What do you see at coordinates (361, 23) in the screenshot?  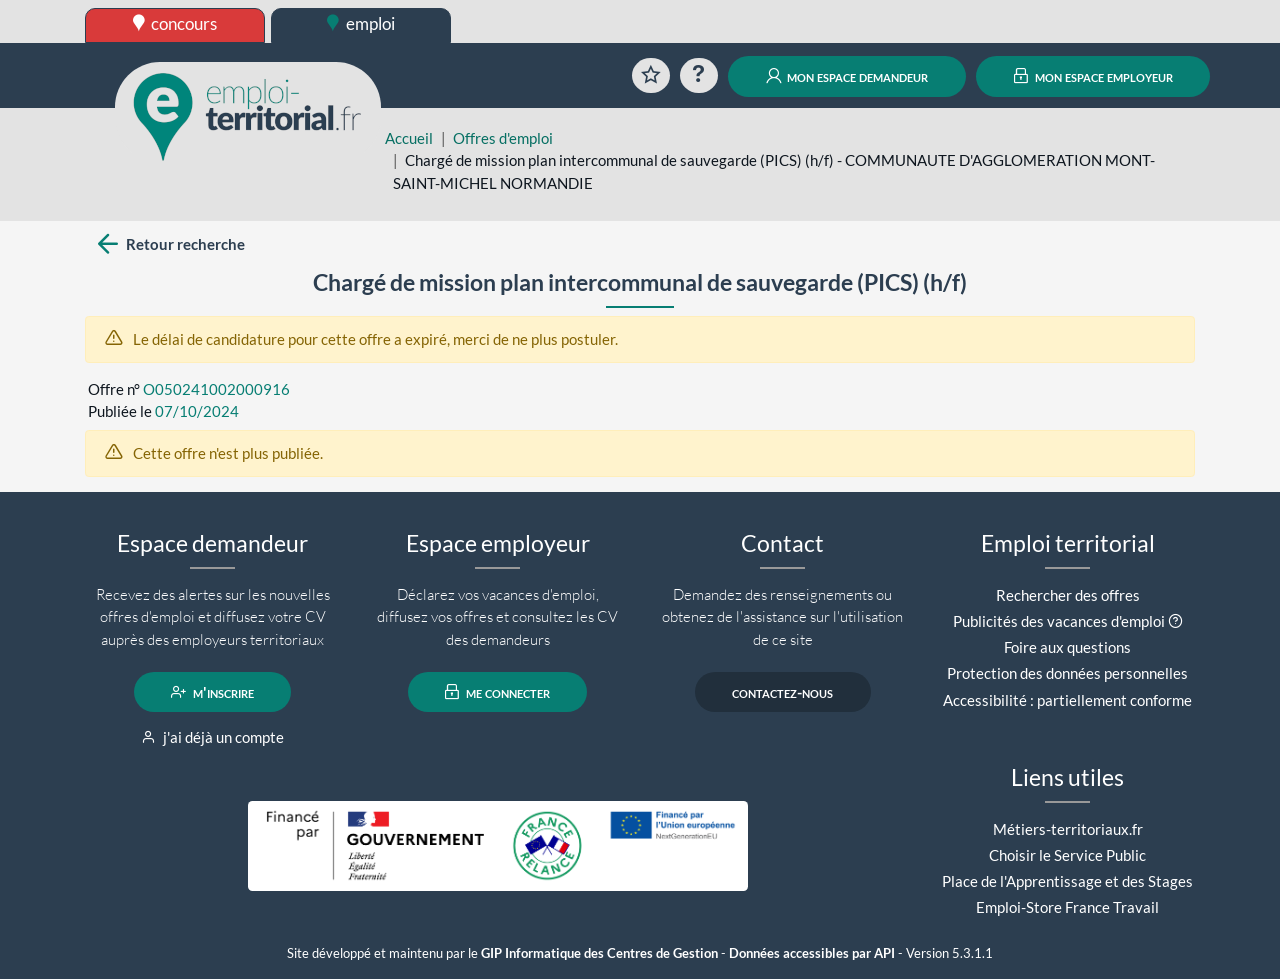 I see `emploi` at bounding box center [361, 23].